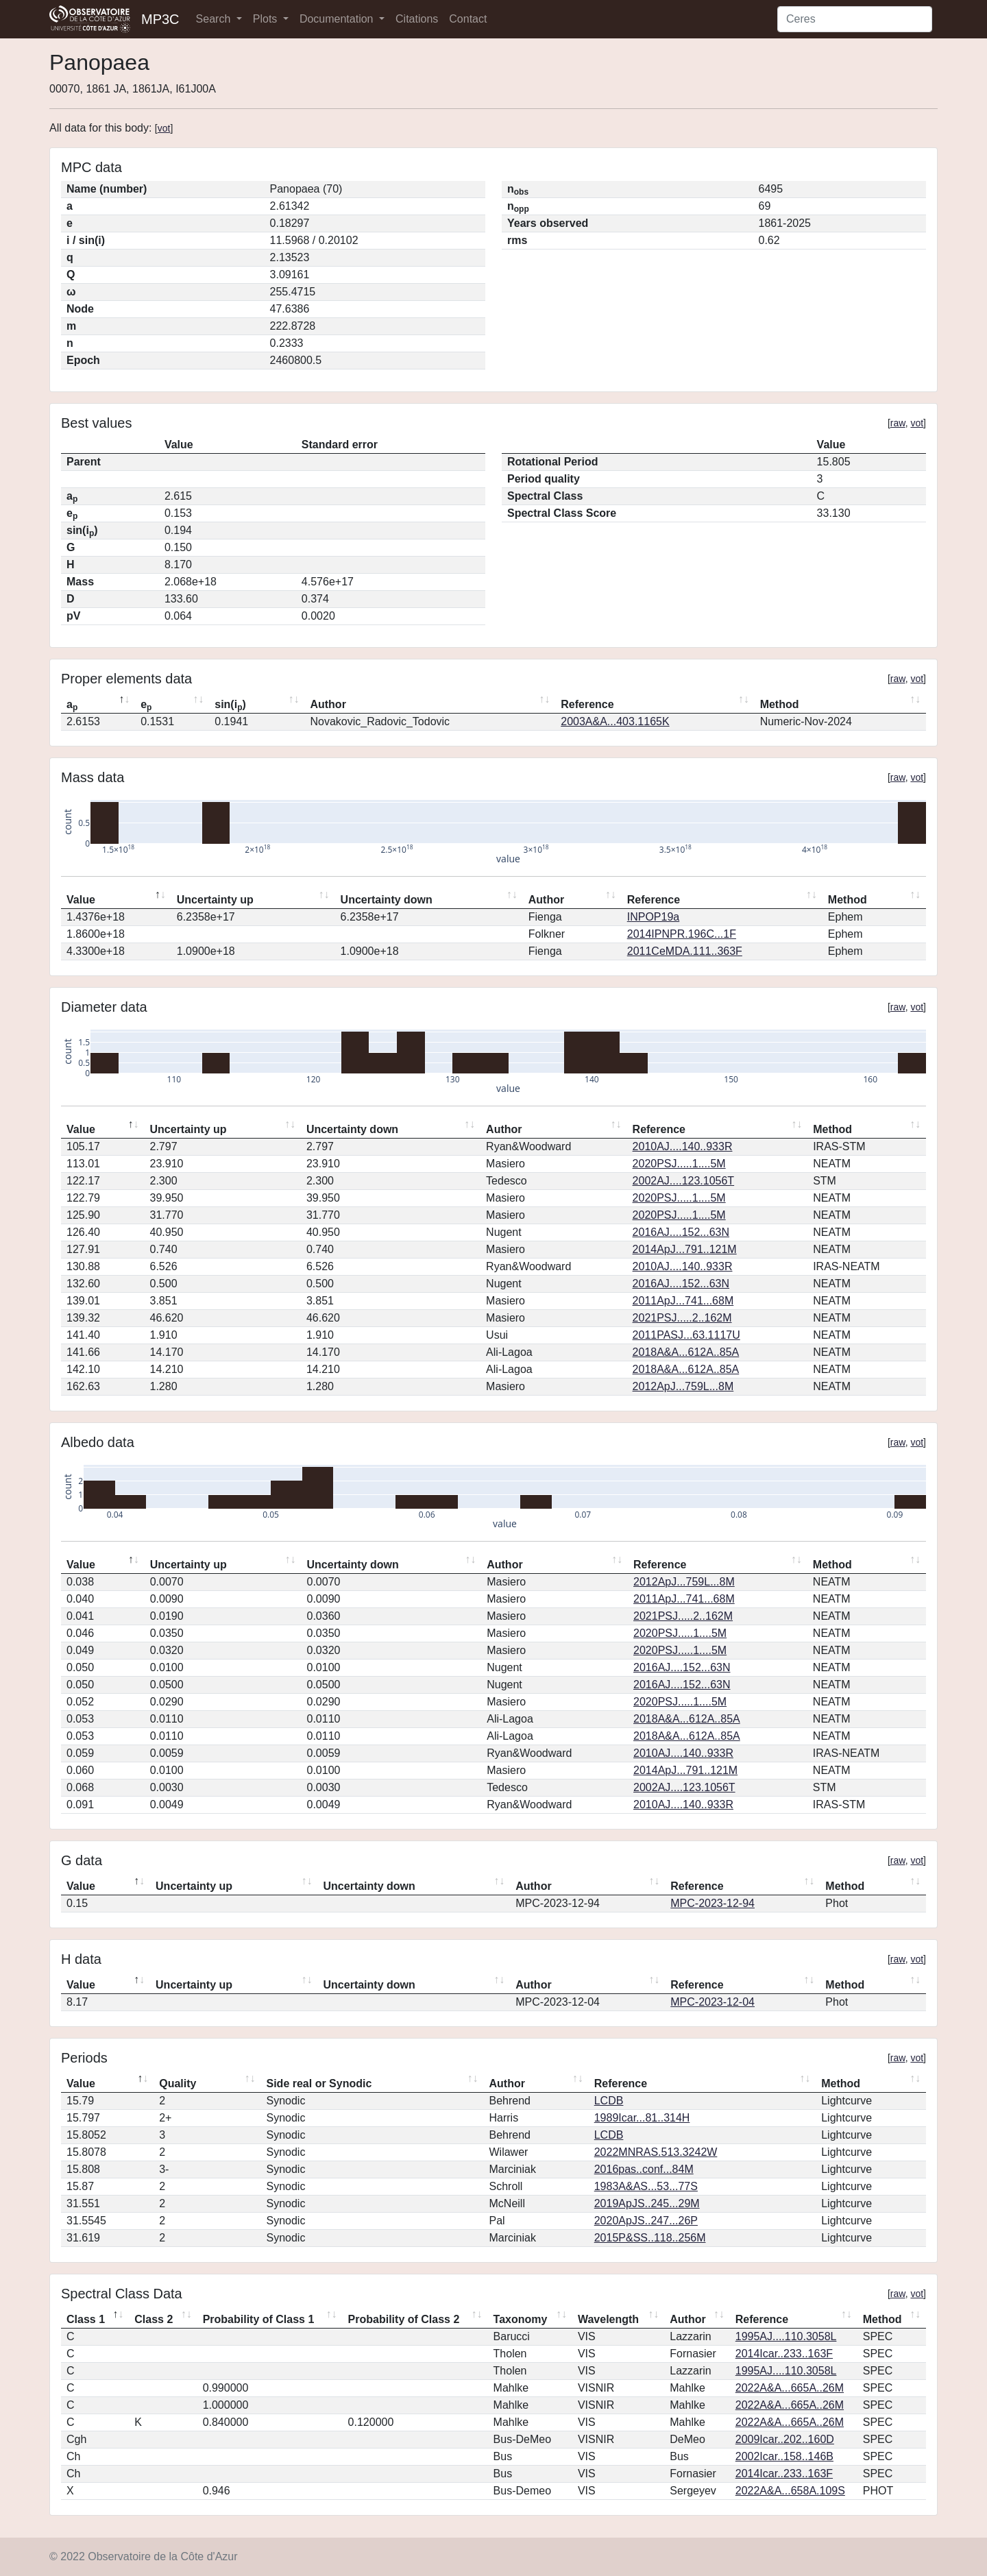 Image resolution: width=987 pixels, height=2576 pixels. What do you see at coordinates (684, 1181) in the screenshot?
I see `2002AJ....123.1056T` at bounding box center [684, 1181].